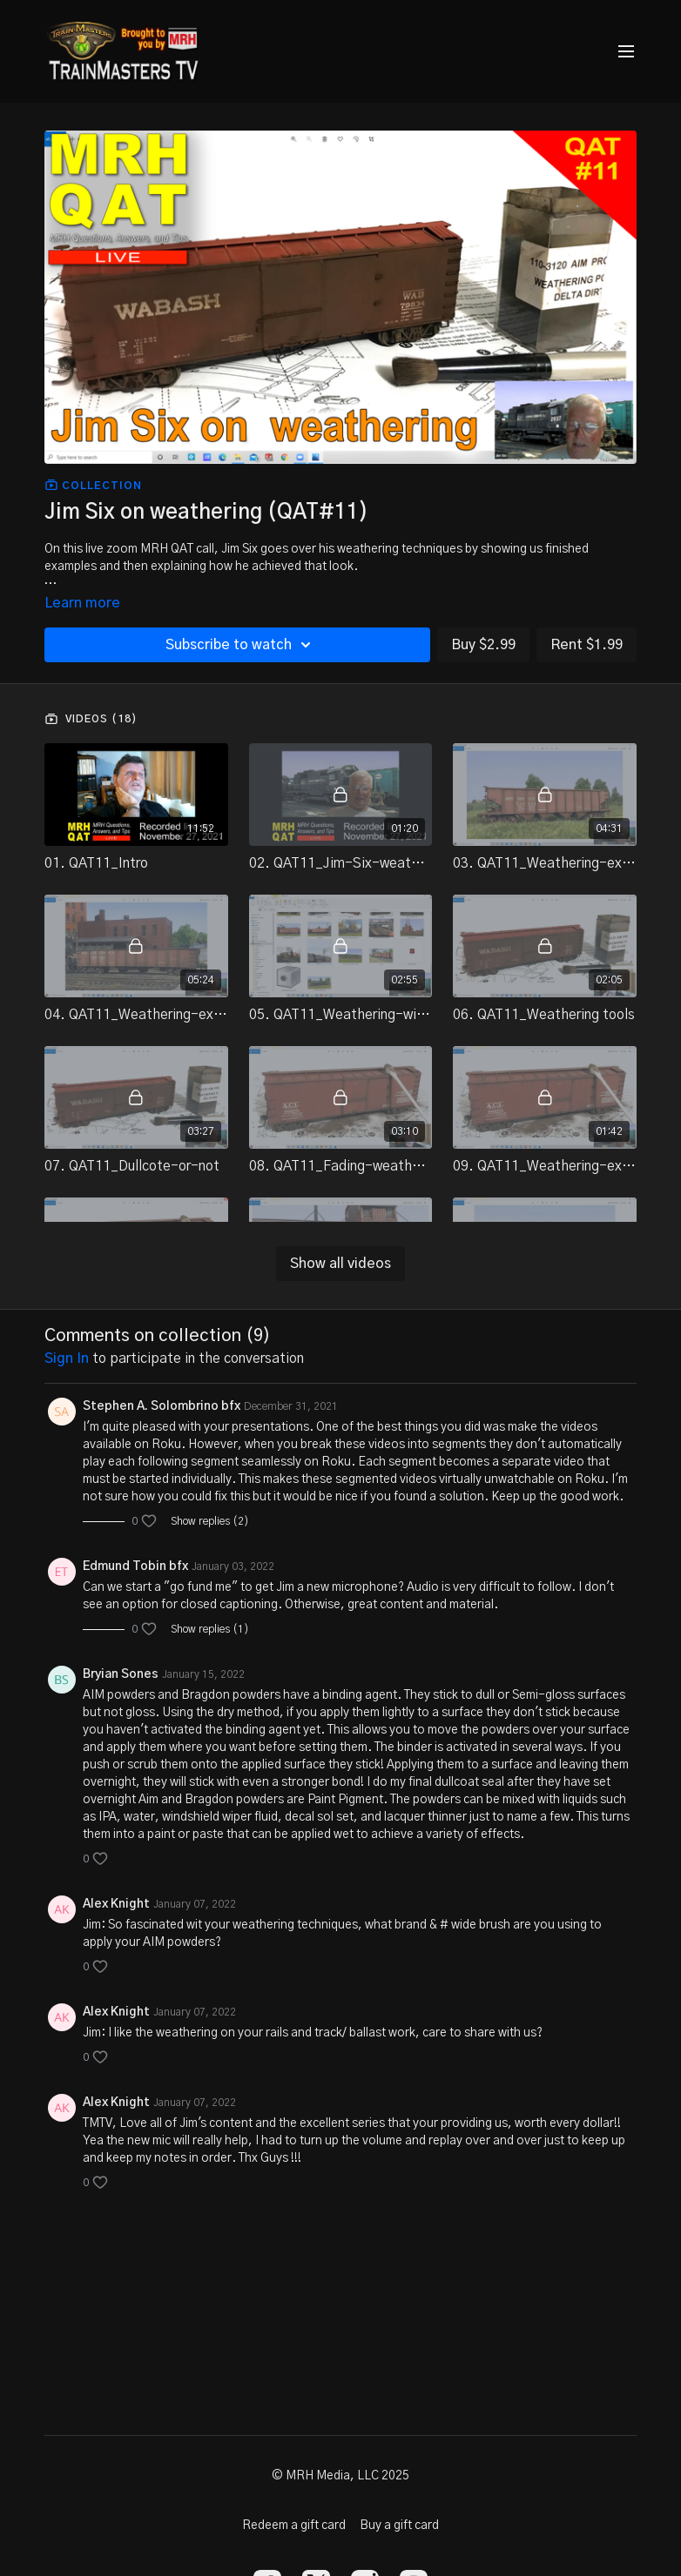 The image size is (681, 2576). I want to click on Show replies (2), so click(210, 1521).